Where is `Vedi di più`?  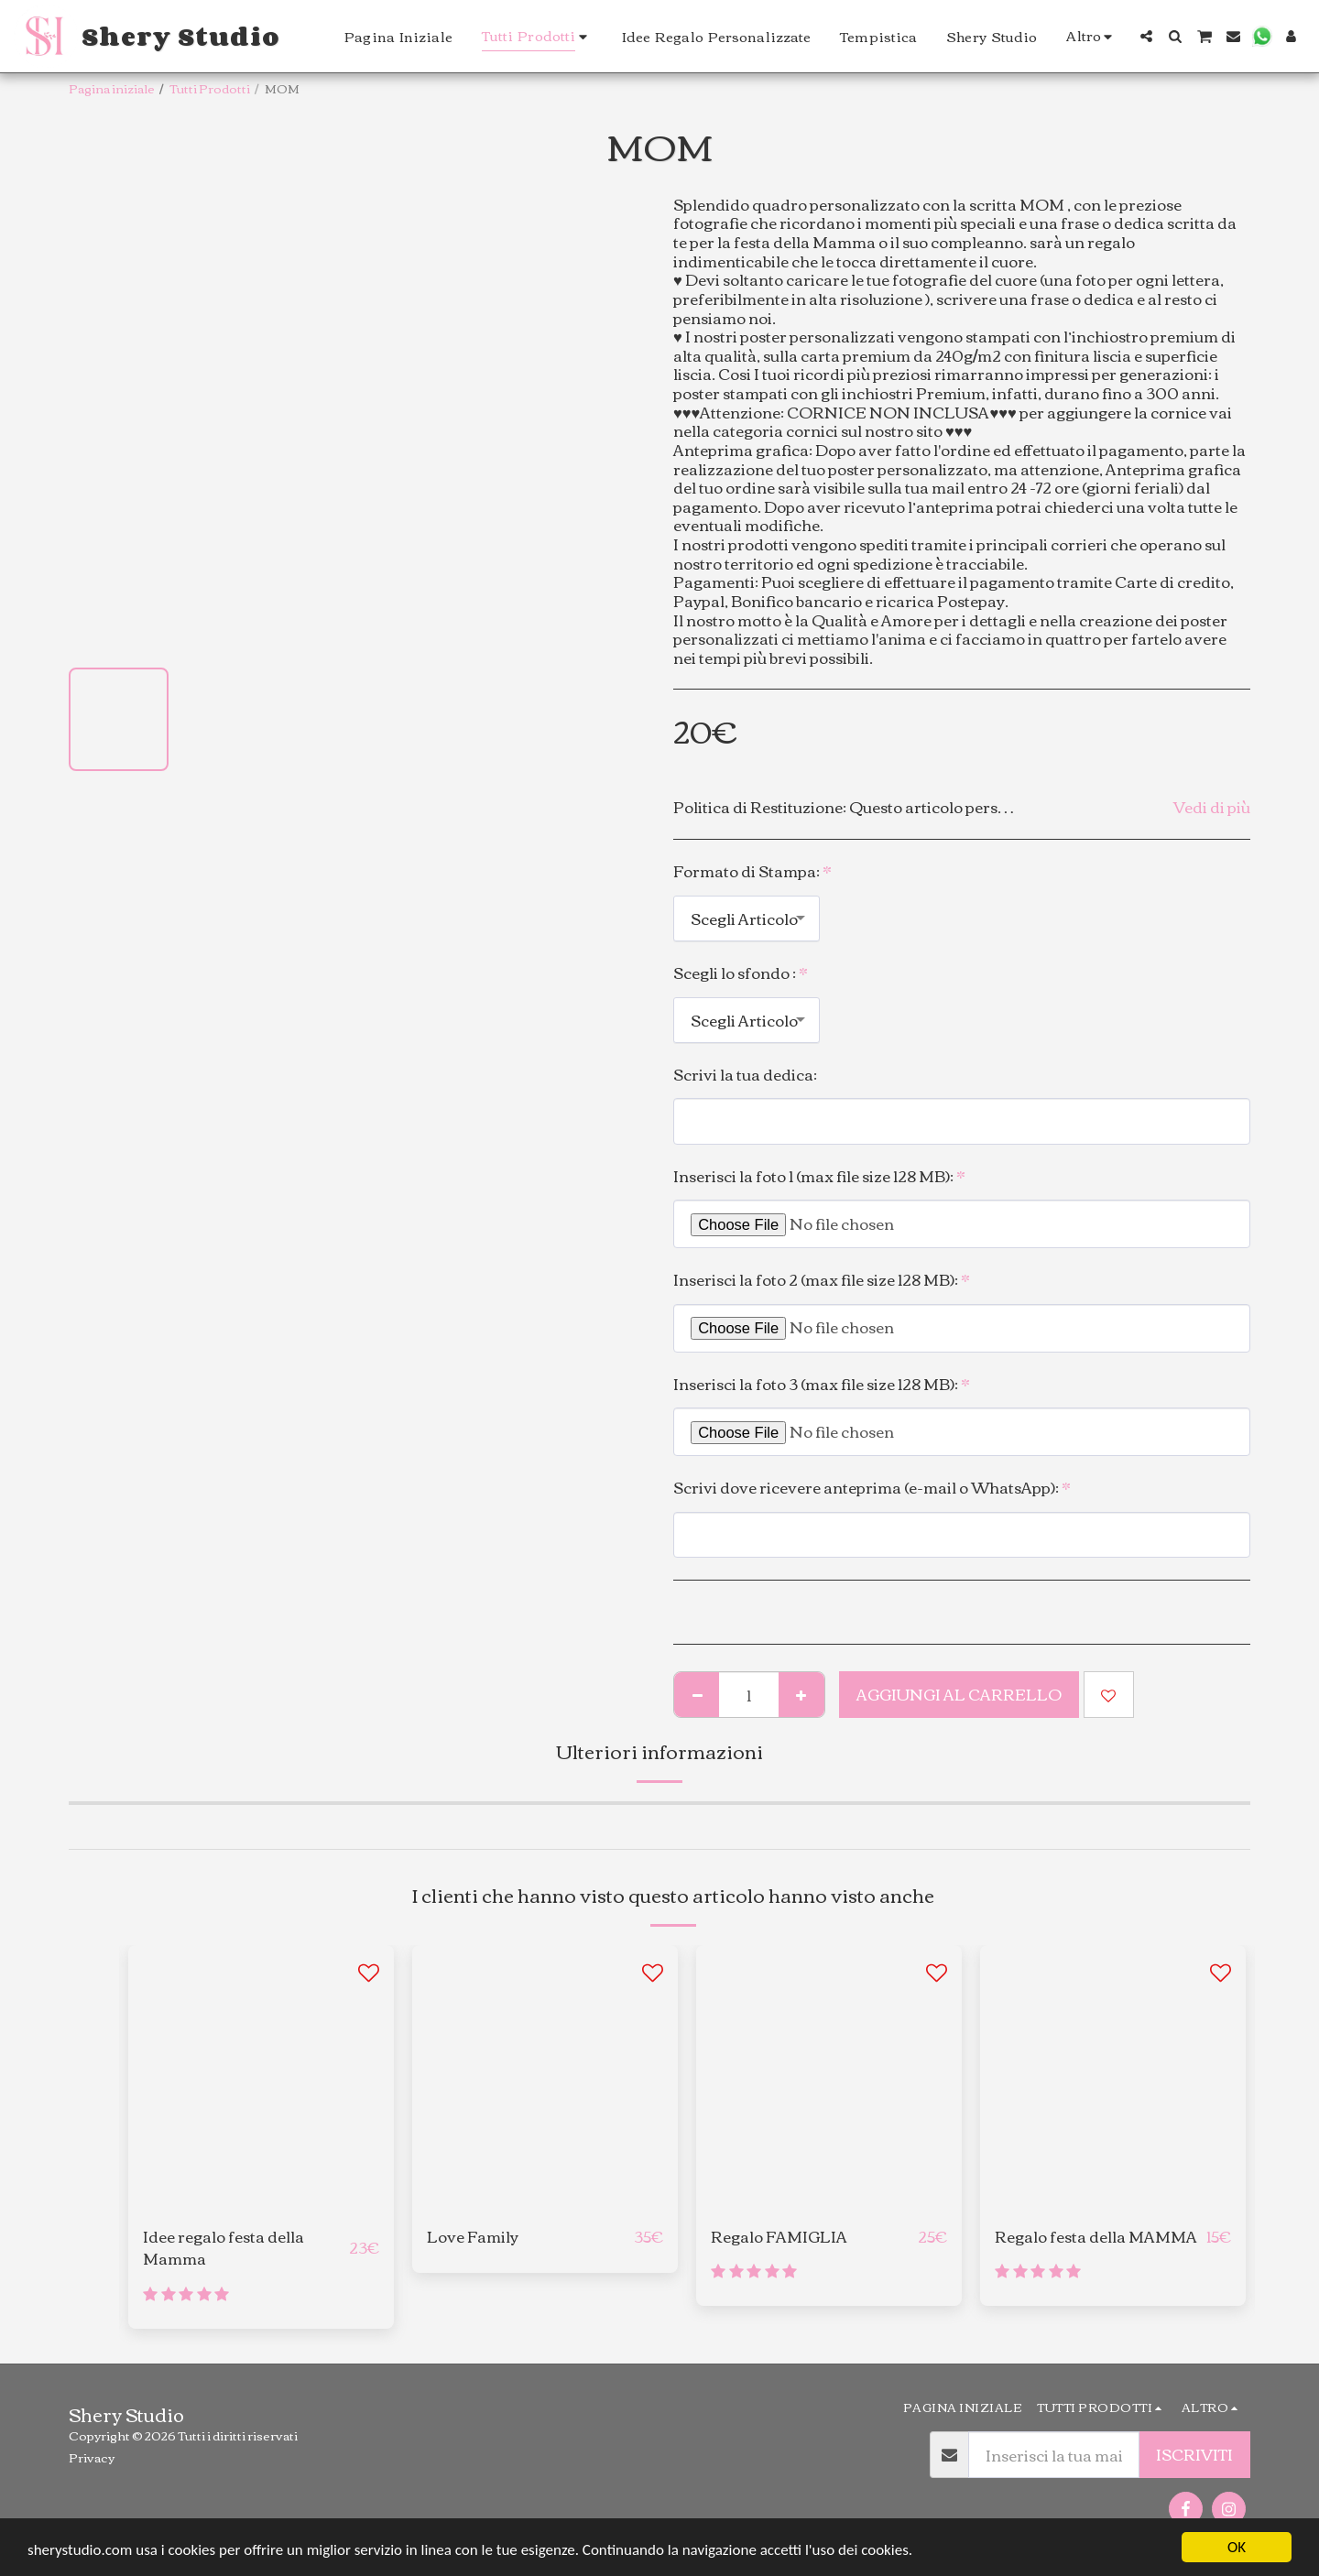 Vedi di più is located at coordinates (1211, 807).